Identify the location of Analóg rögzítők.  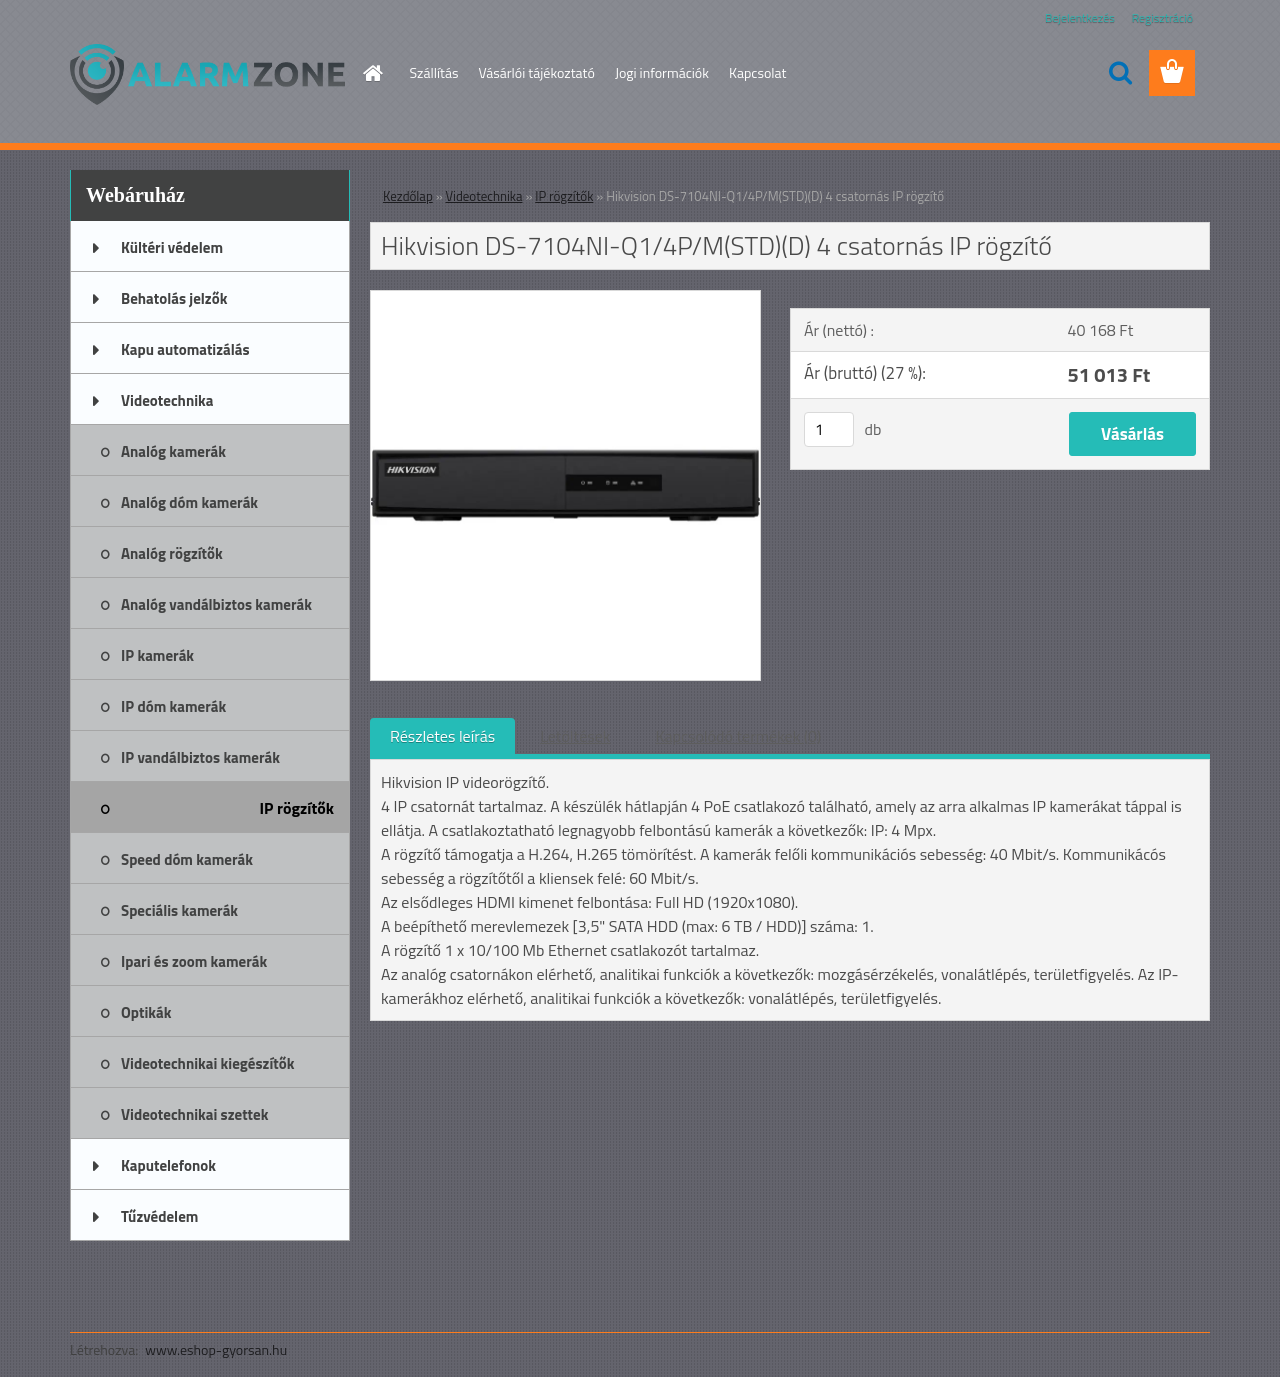
(172, 553).